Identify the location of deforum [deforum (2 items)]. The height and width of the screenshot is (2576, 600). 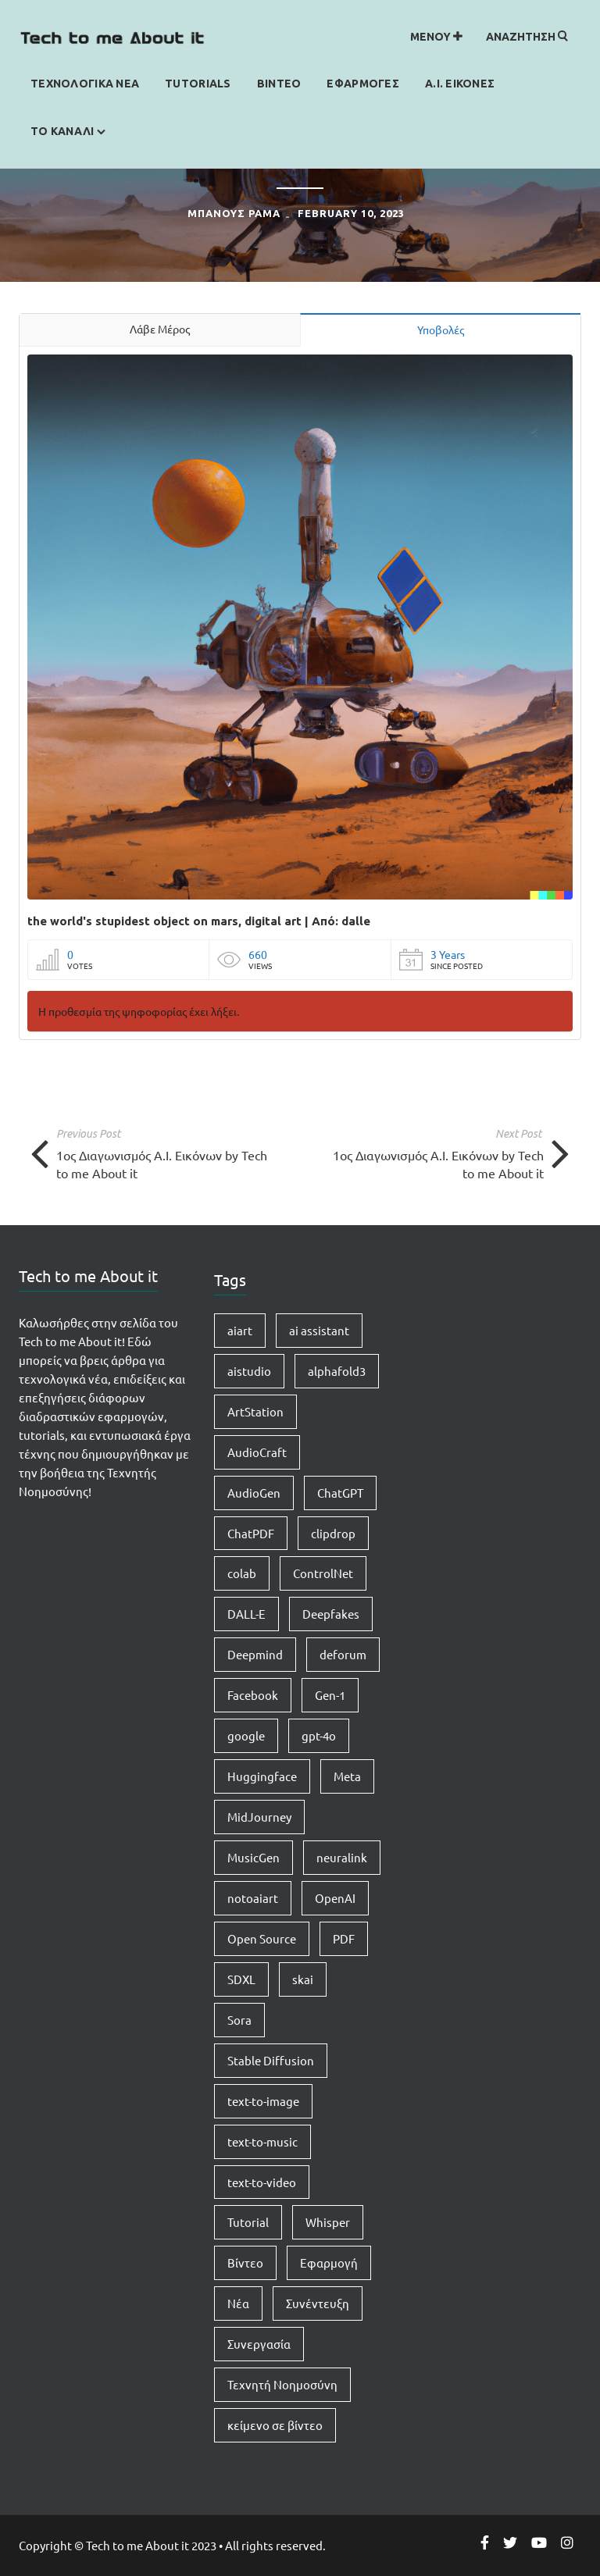
(343, 1654).